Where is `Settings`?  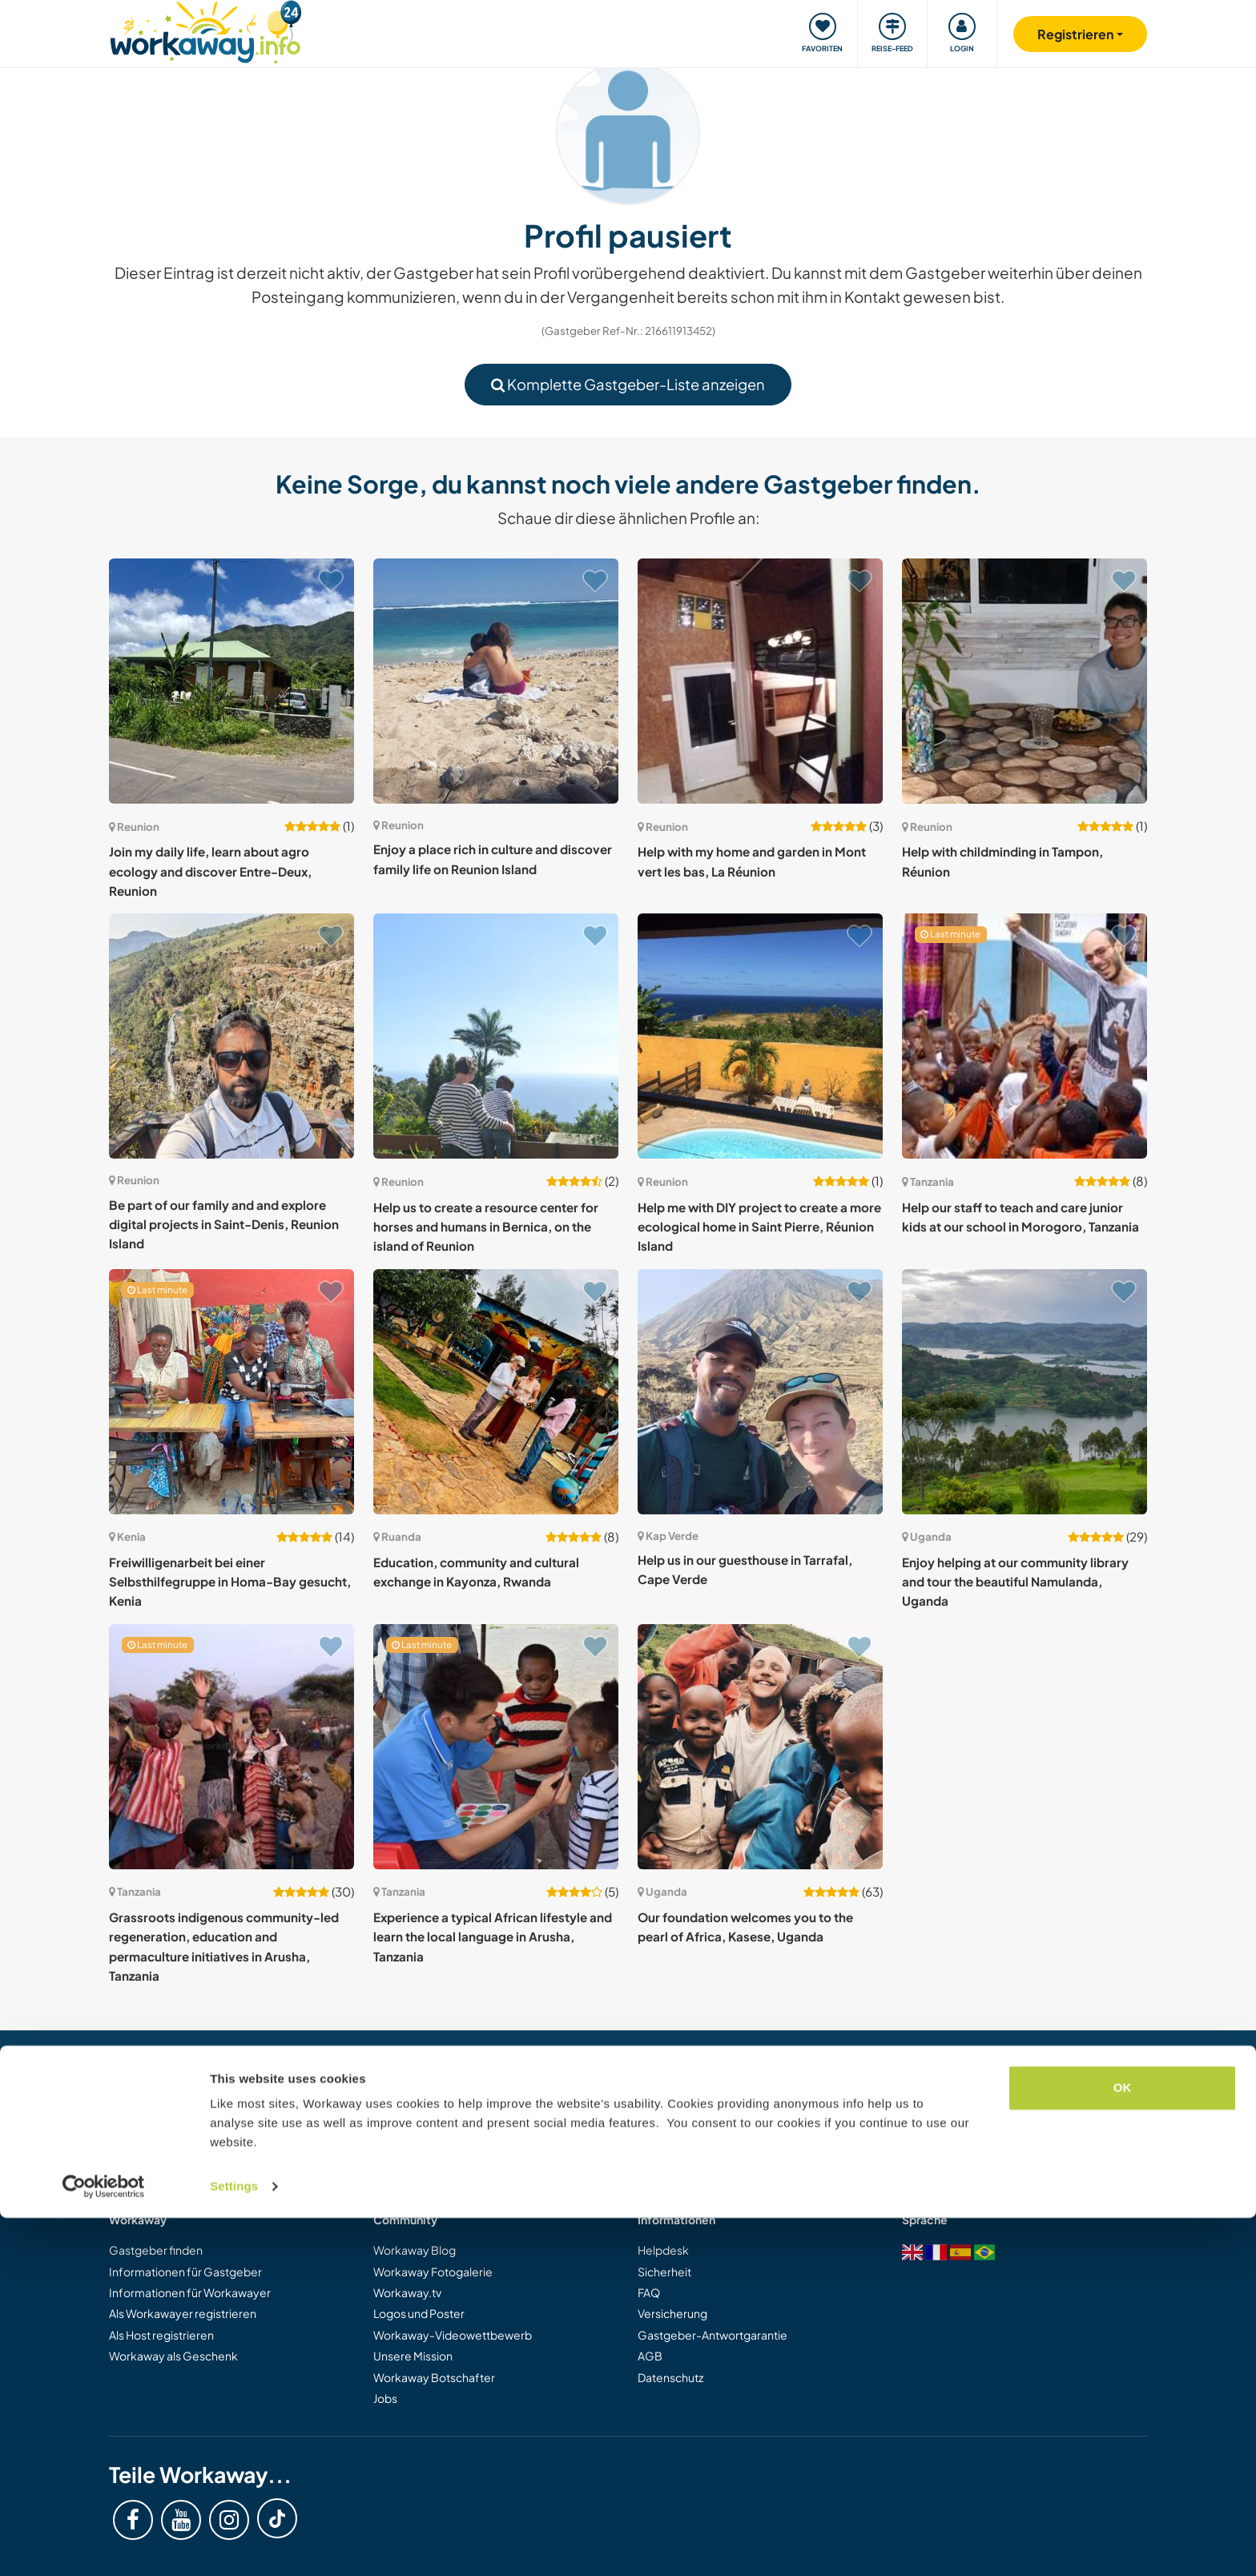
Settings is located at coordinates (234, 2544).